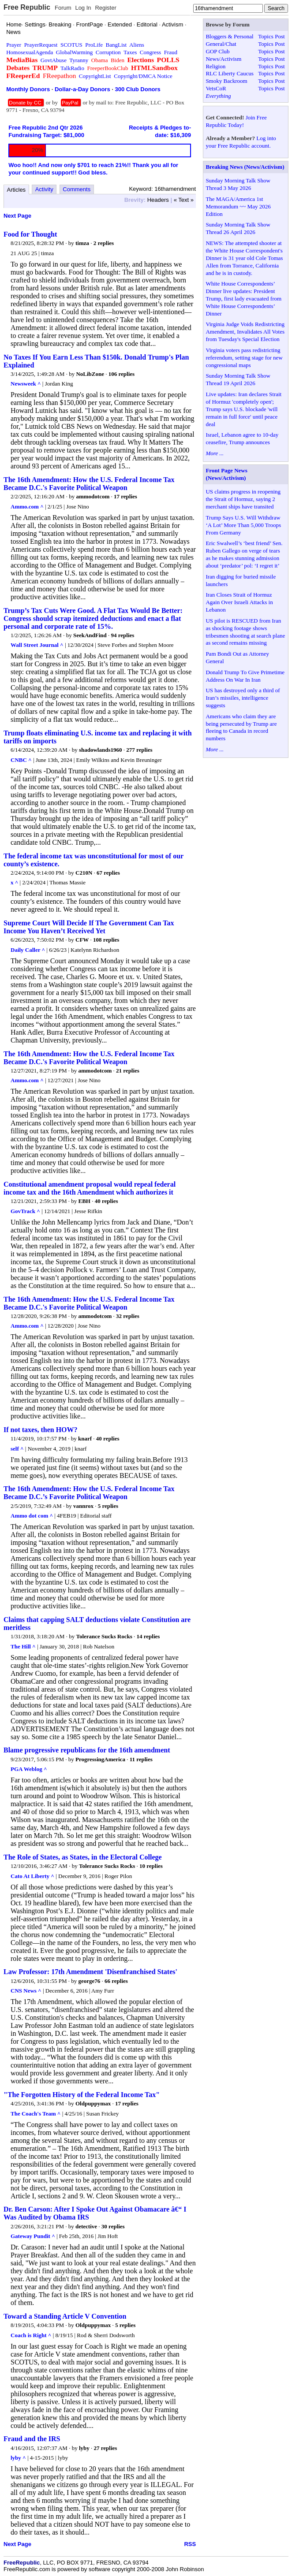 This screenshot has height=2576, width=292. What do you see at coordinates (32, 2438) in the screenshot?
I see `Fraud and the IRS` at bounding box center [32, 2438].